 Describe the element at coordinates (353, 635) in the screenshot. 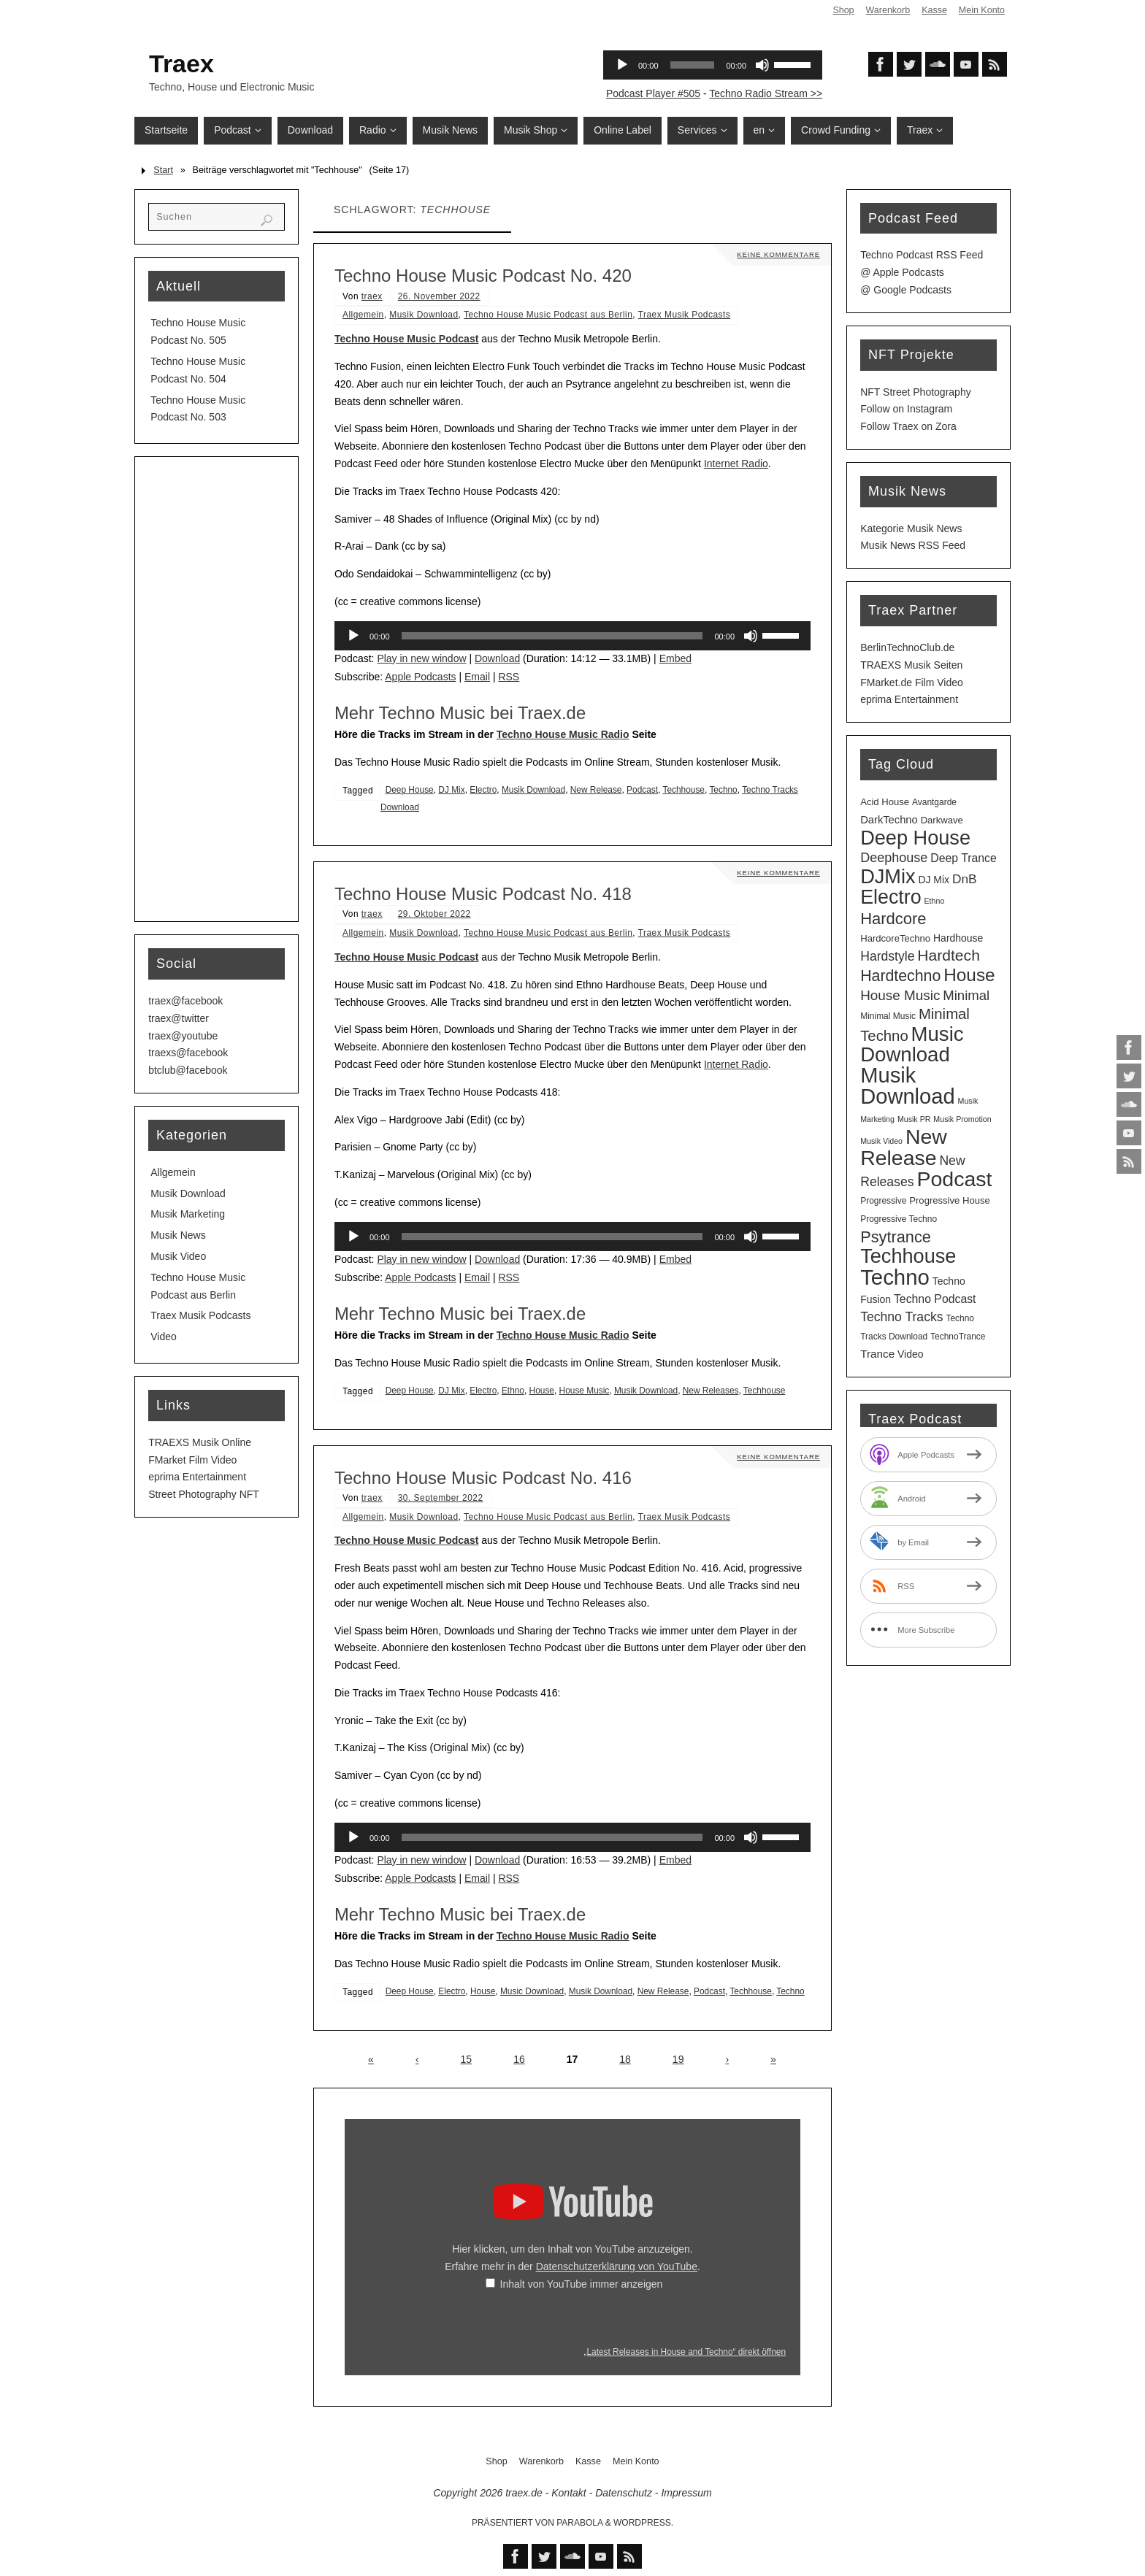

I see `[Wiedergeben]` at that location.